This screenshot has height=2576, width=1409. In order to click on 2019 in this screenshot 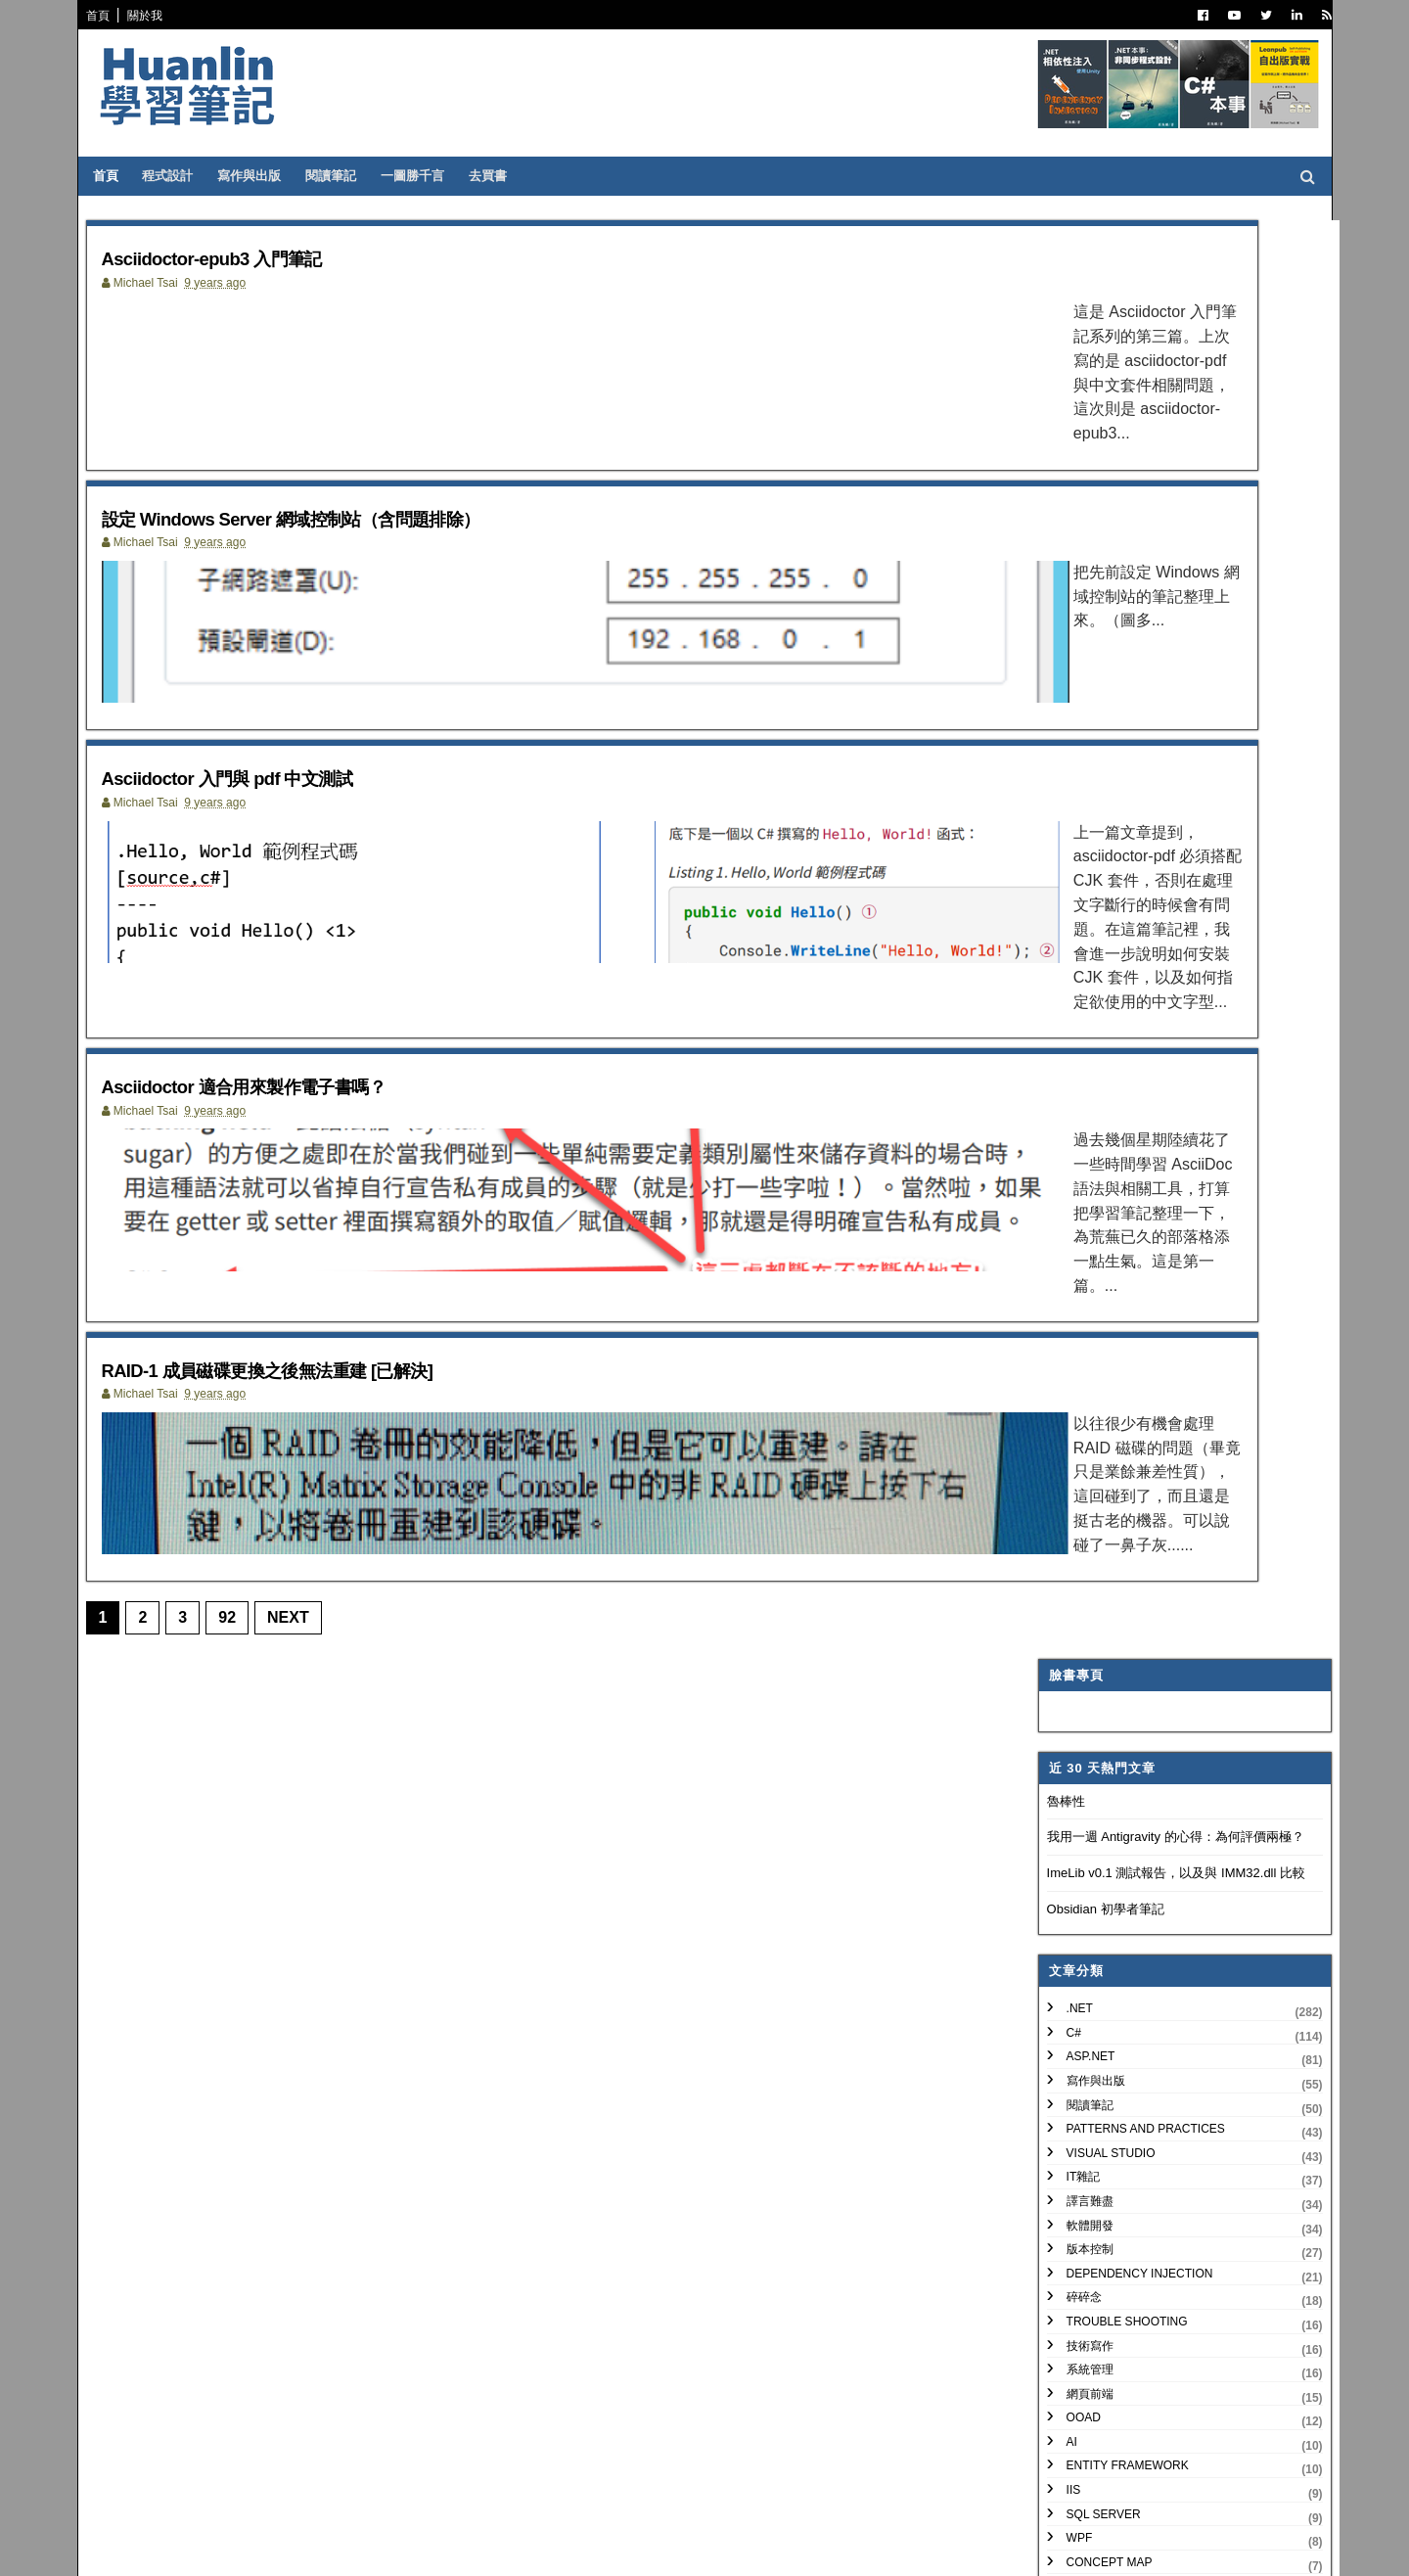, I will do `click(1063, 1476)`.